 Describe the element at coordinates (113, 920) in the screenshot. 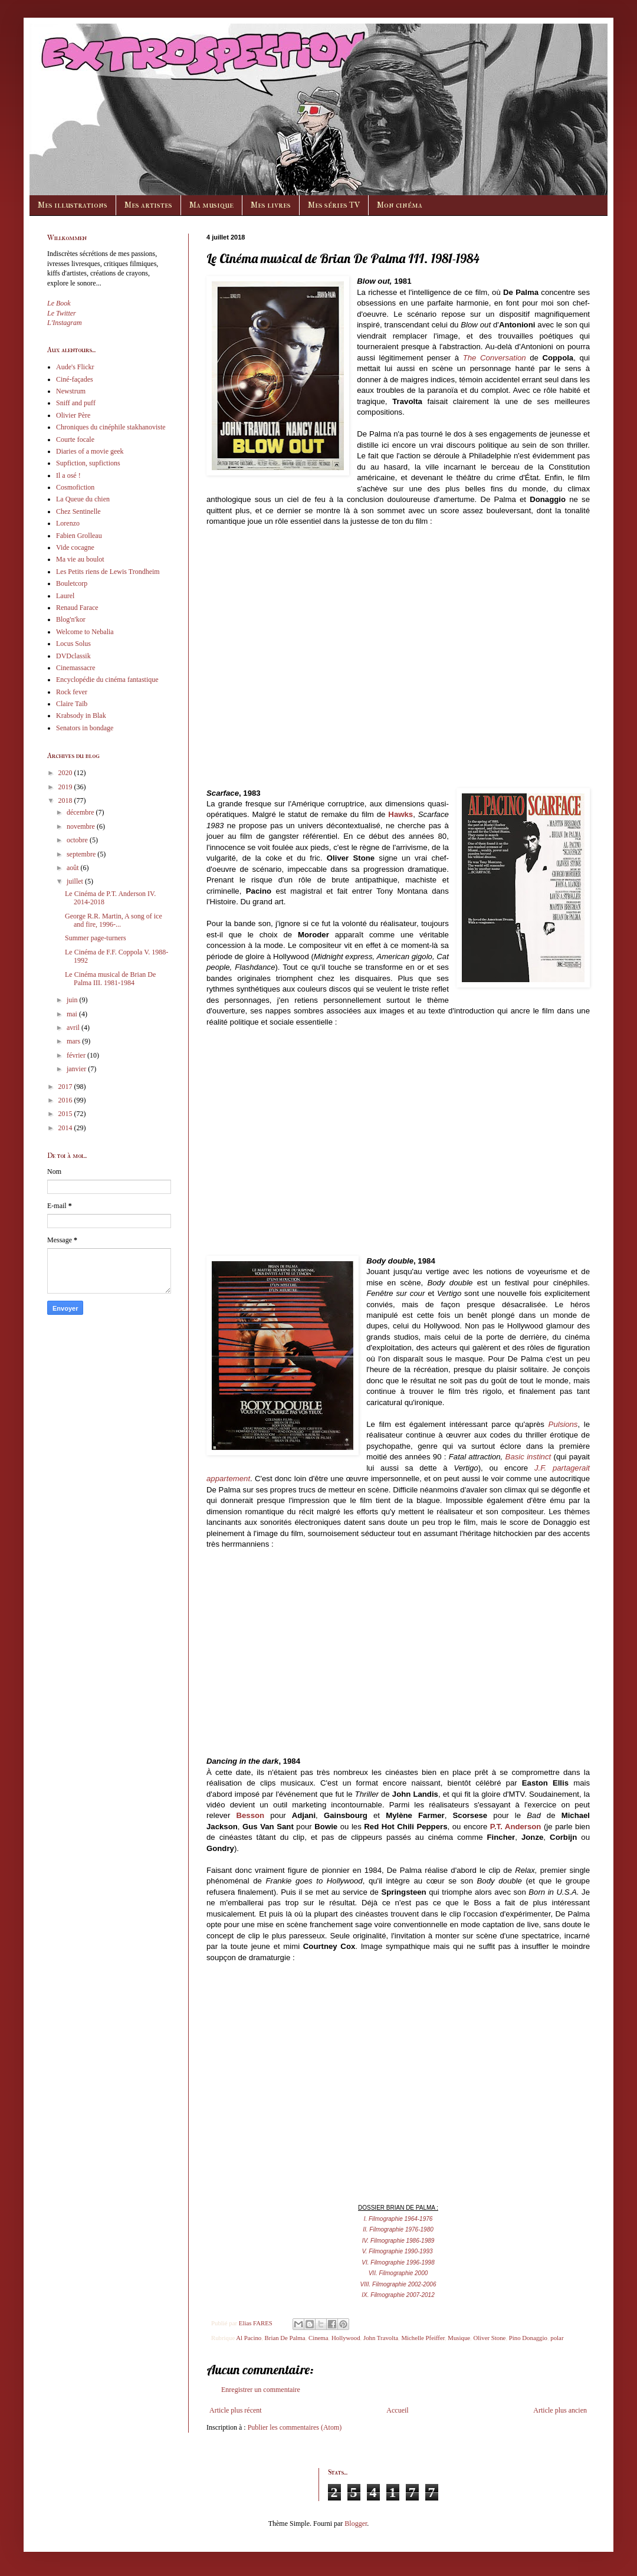

I see `George R.R. Martin, A song of ice and fire, 1996-...` at that location.